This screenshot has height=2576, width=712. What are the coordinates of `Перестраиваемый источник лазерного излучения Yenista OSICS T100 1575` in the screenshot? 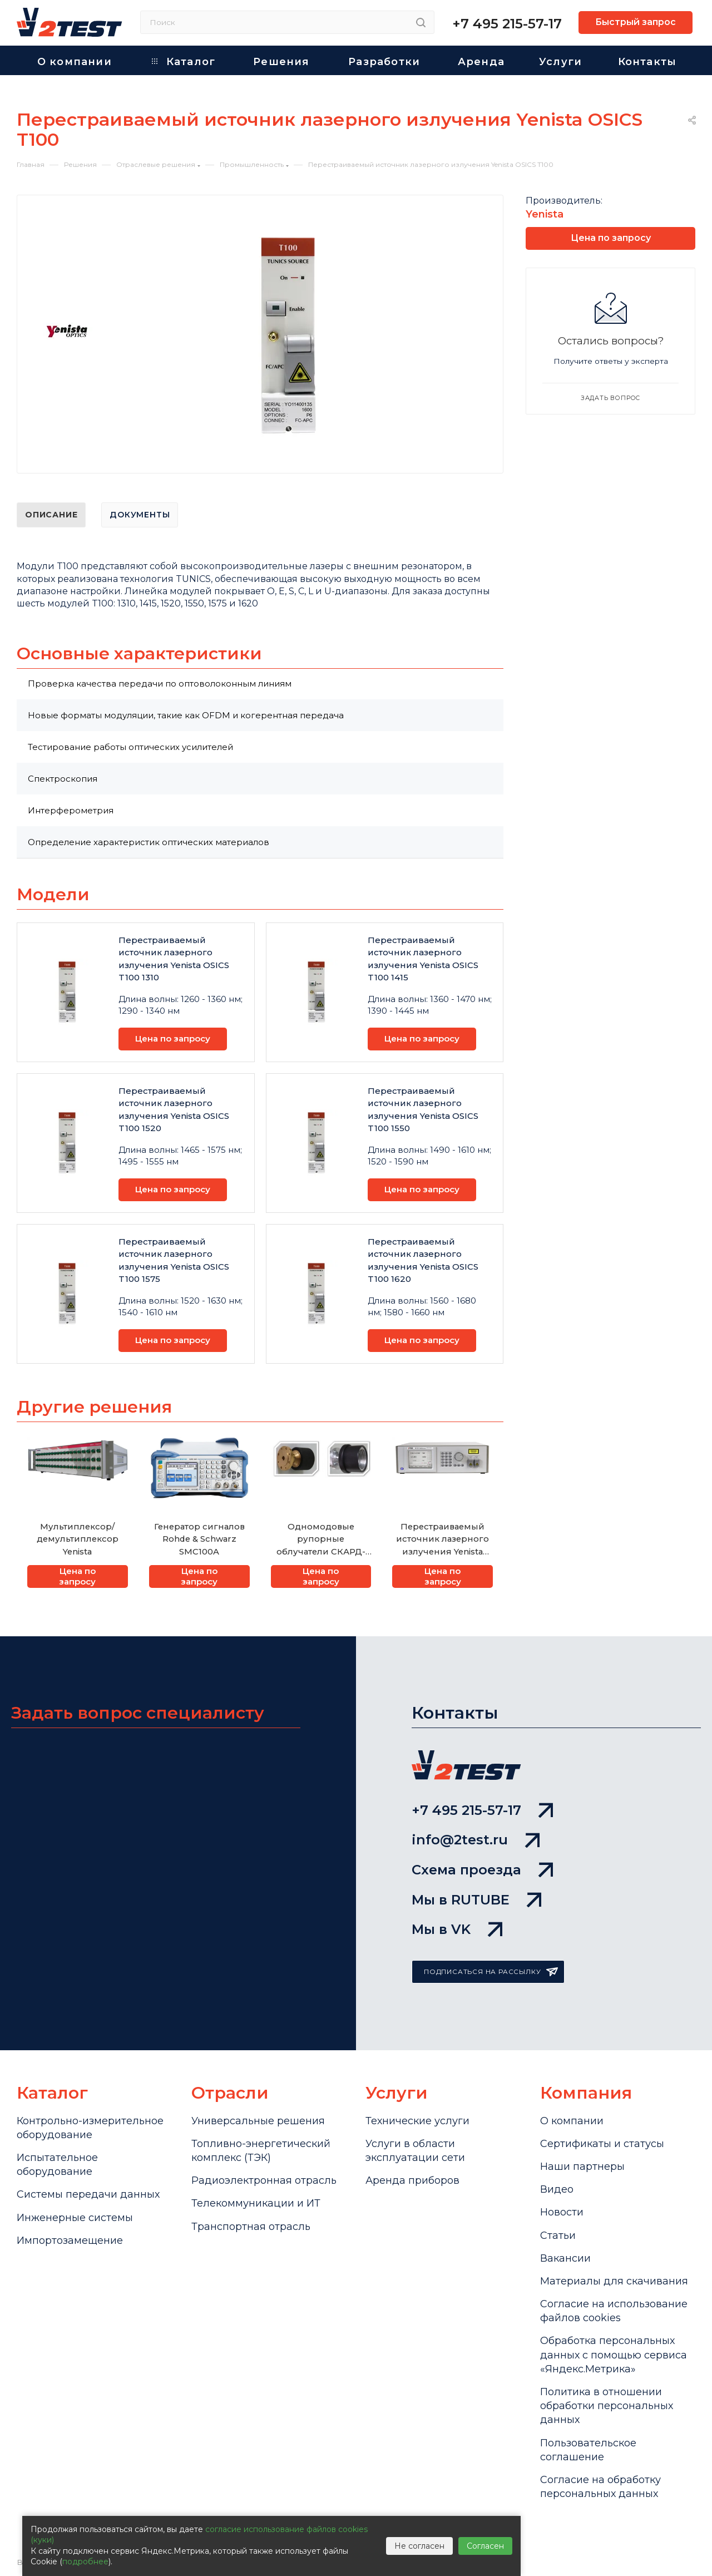 It's located at (173, 1260).